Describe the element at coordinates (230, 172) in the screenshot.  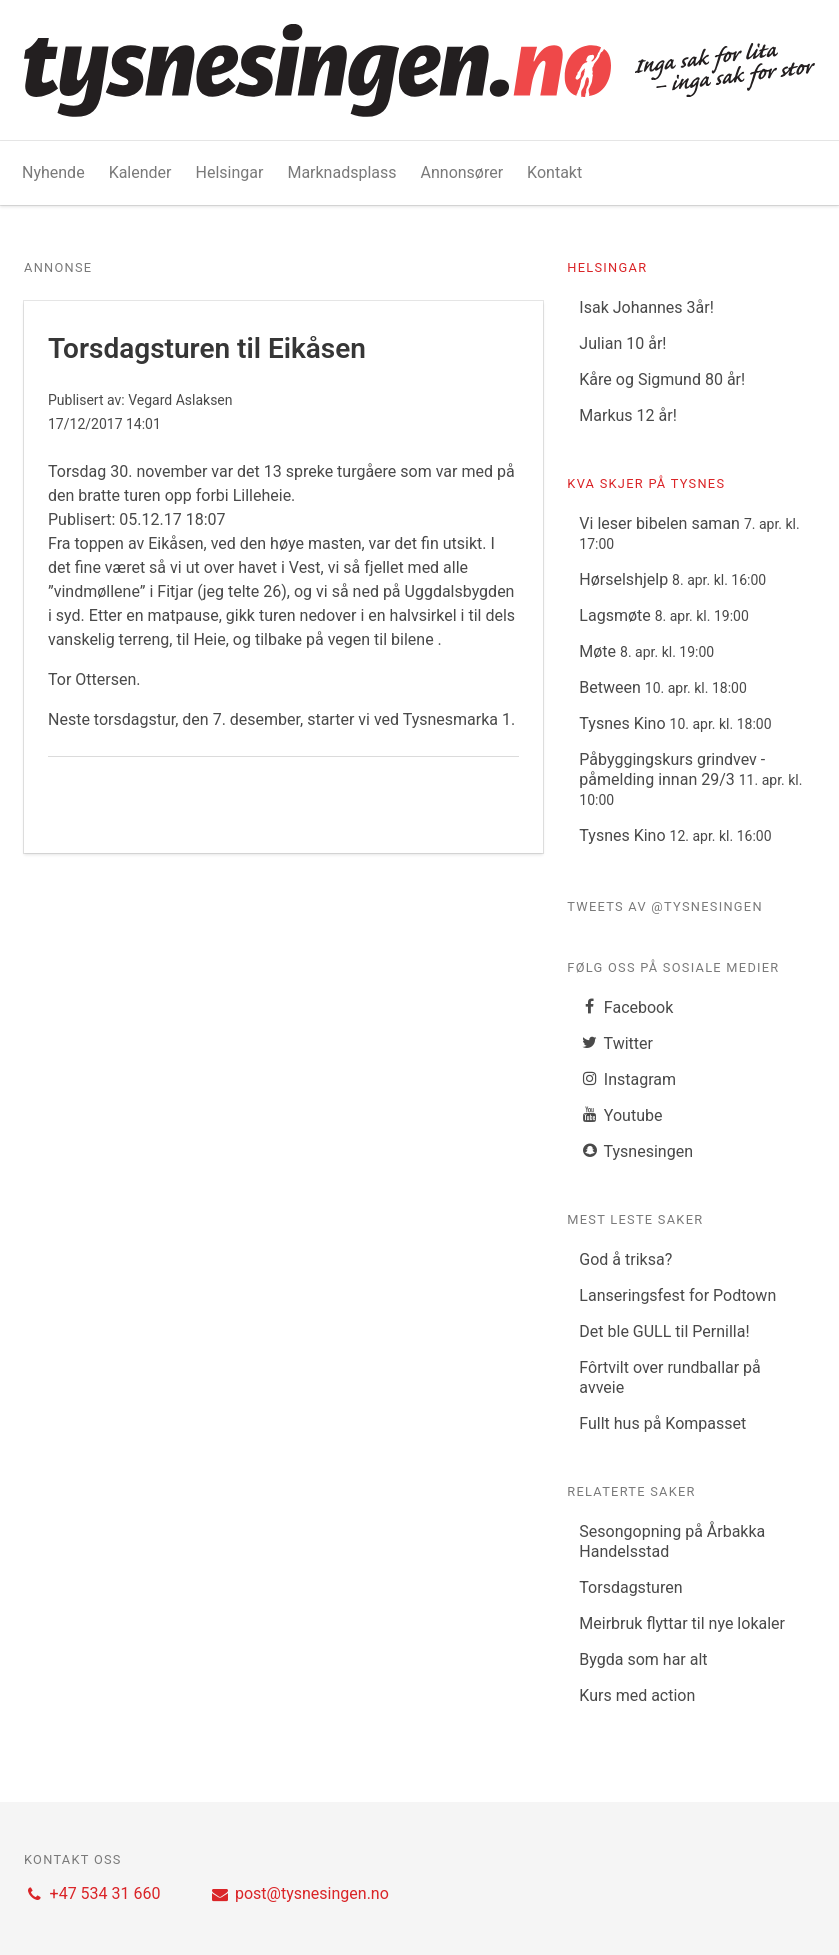
I see `Helsingar` at that location.